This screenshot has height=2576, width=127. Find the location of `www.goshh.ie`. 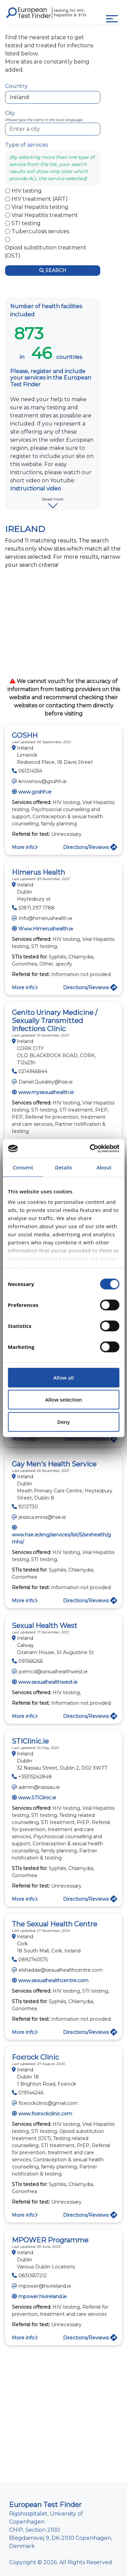

www.goshh.ie is located at coordinates (34, 792).